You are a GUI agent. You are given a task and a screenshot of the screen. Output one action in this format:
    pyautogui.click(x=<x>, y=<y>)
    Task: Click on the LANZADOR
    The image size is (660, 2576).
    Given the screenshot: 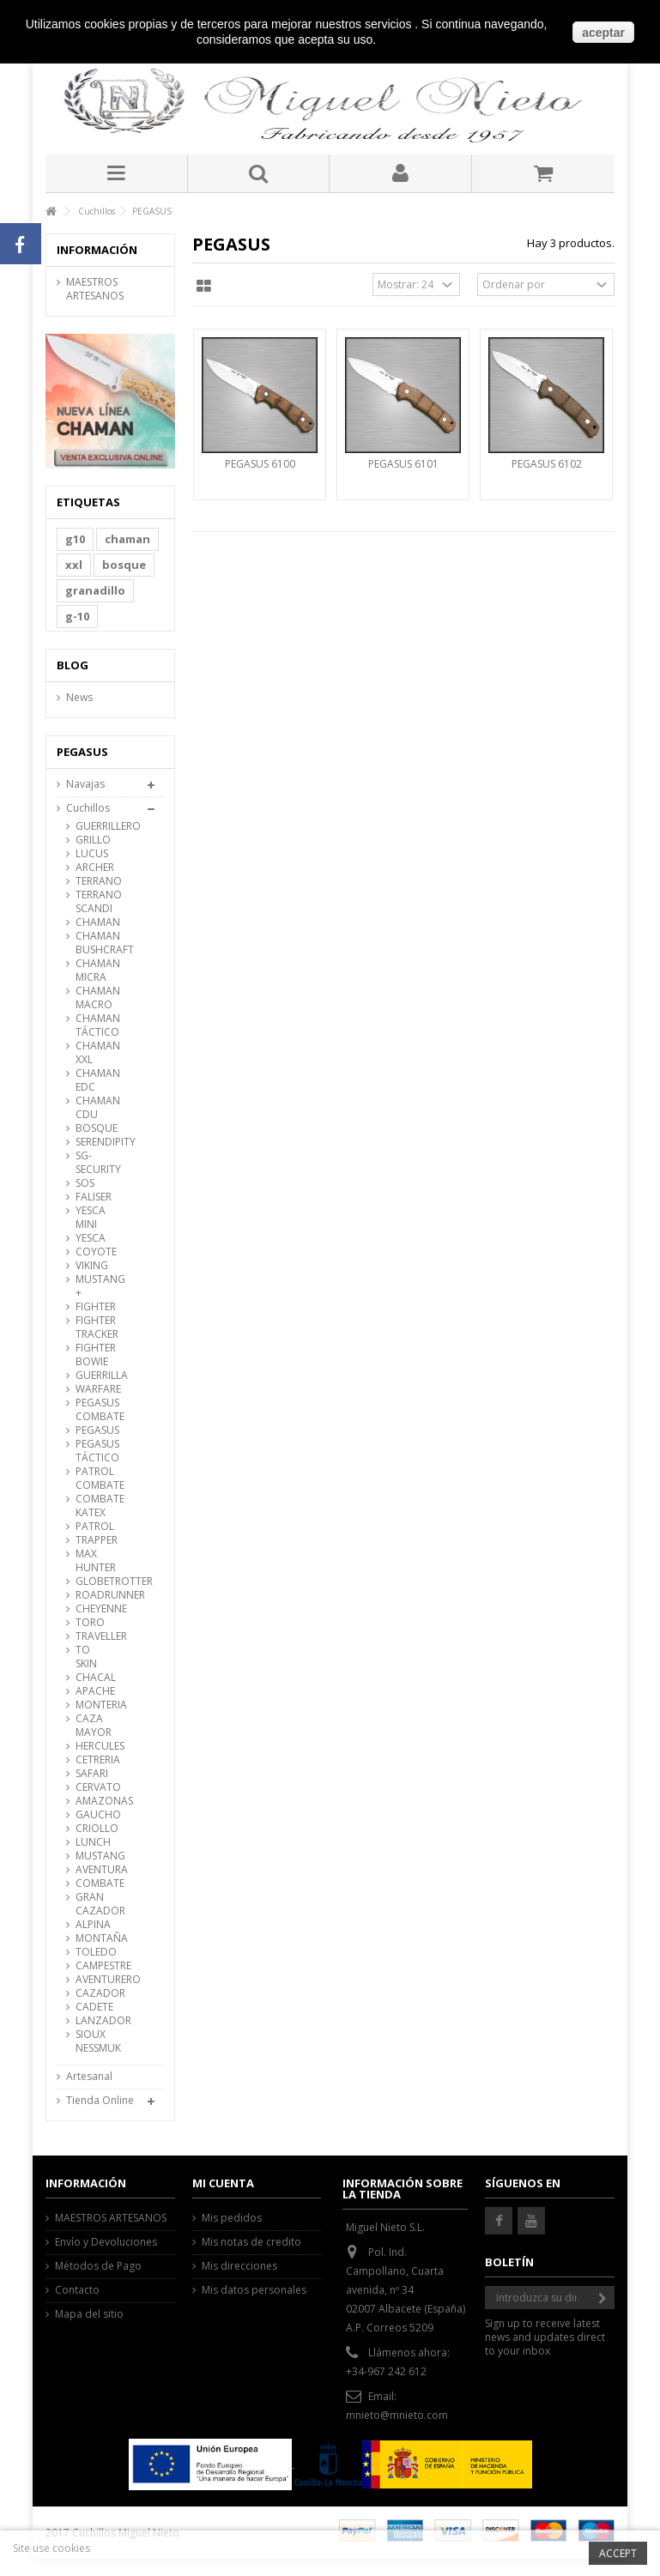 What is the action you would take?
    pyautogui.click(x=94, y=2021)
    